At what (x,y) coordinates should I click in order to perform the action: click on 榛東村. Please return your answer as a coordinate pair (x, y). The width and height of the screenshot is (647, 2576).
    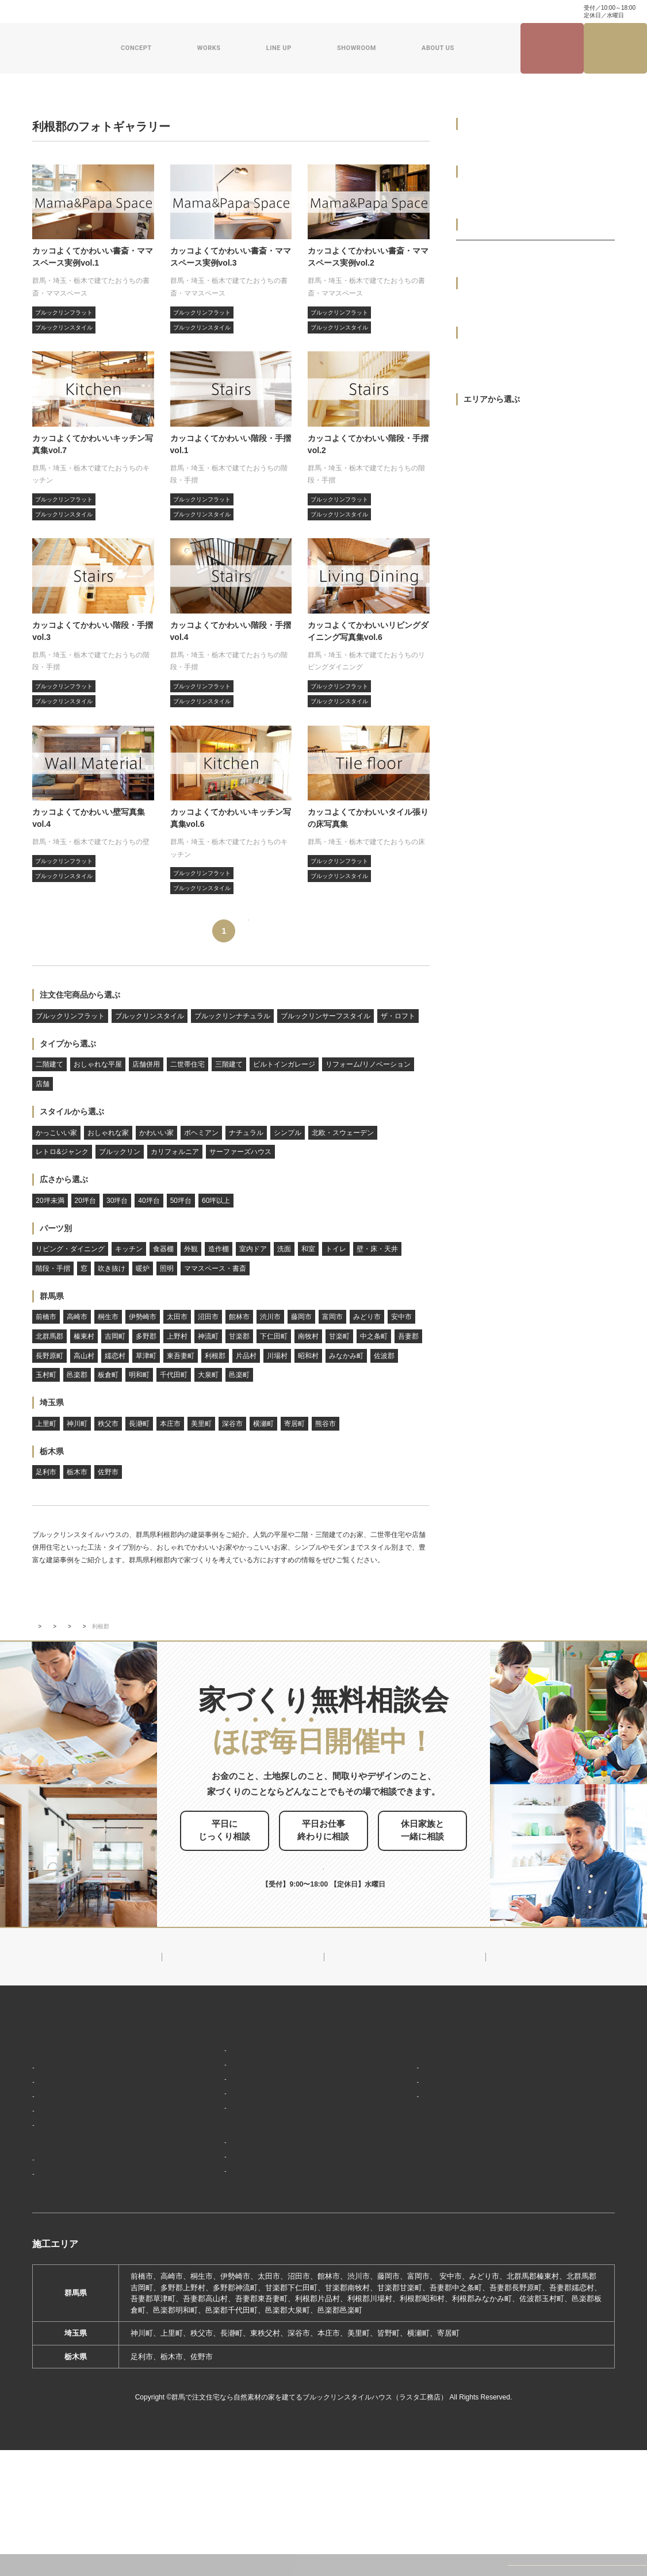
    Looking at the image, I should click on (84, 1336).